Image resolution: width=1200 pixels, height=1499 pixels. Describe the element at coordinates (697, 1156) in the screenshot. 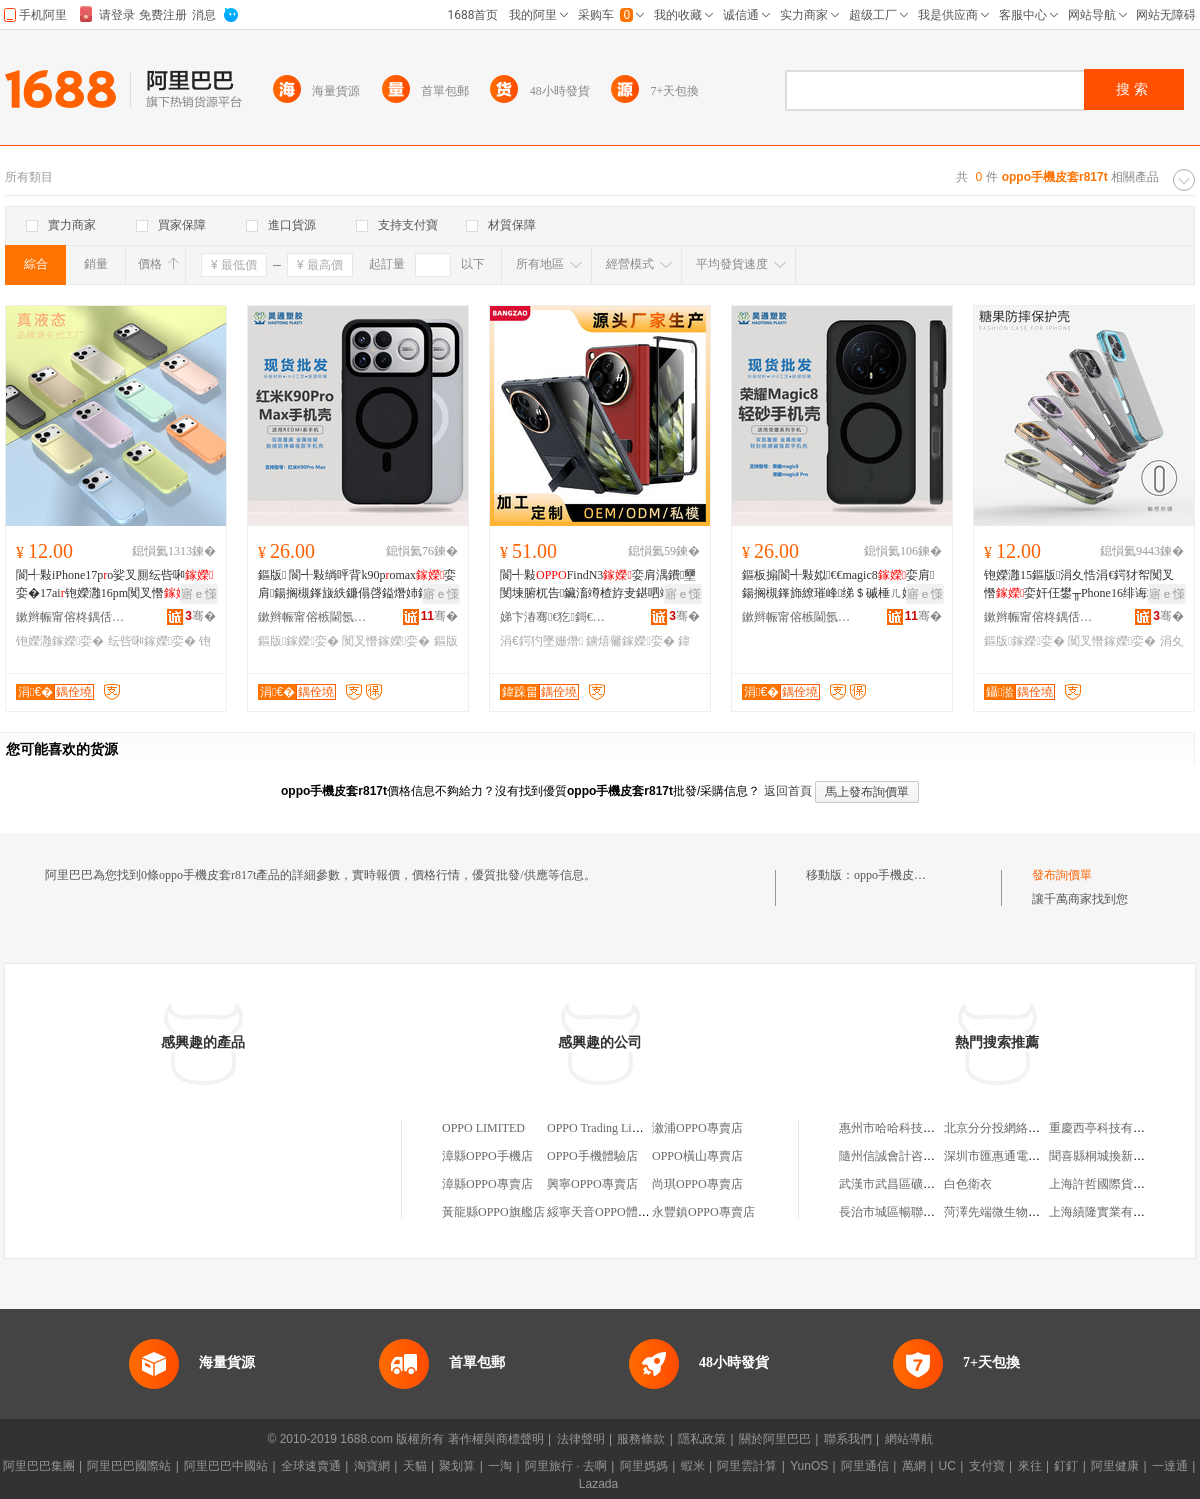

I see `OPPO橫山專賣店` at that location.